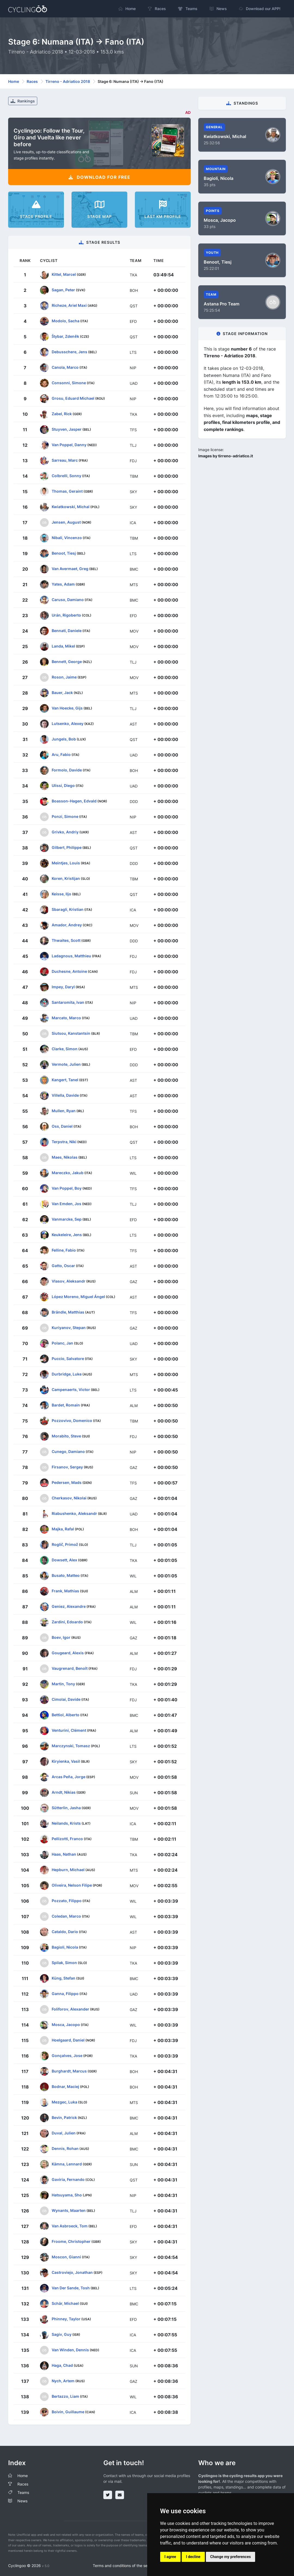 The height and width of the screenshot is (2576, 294). I want to click on Marcato, Marco, so click(66, 1017).